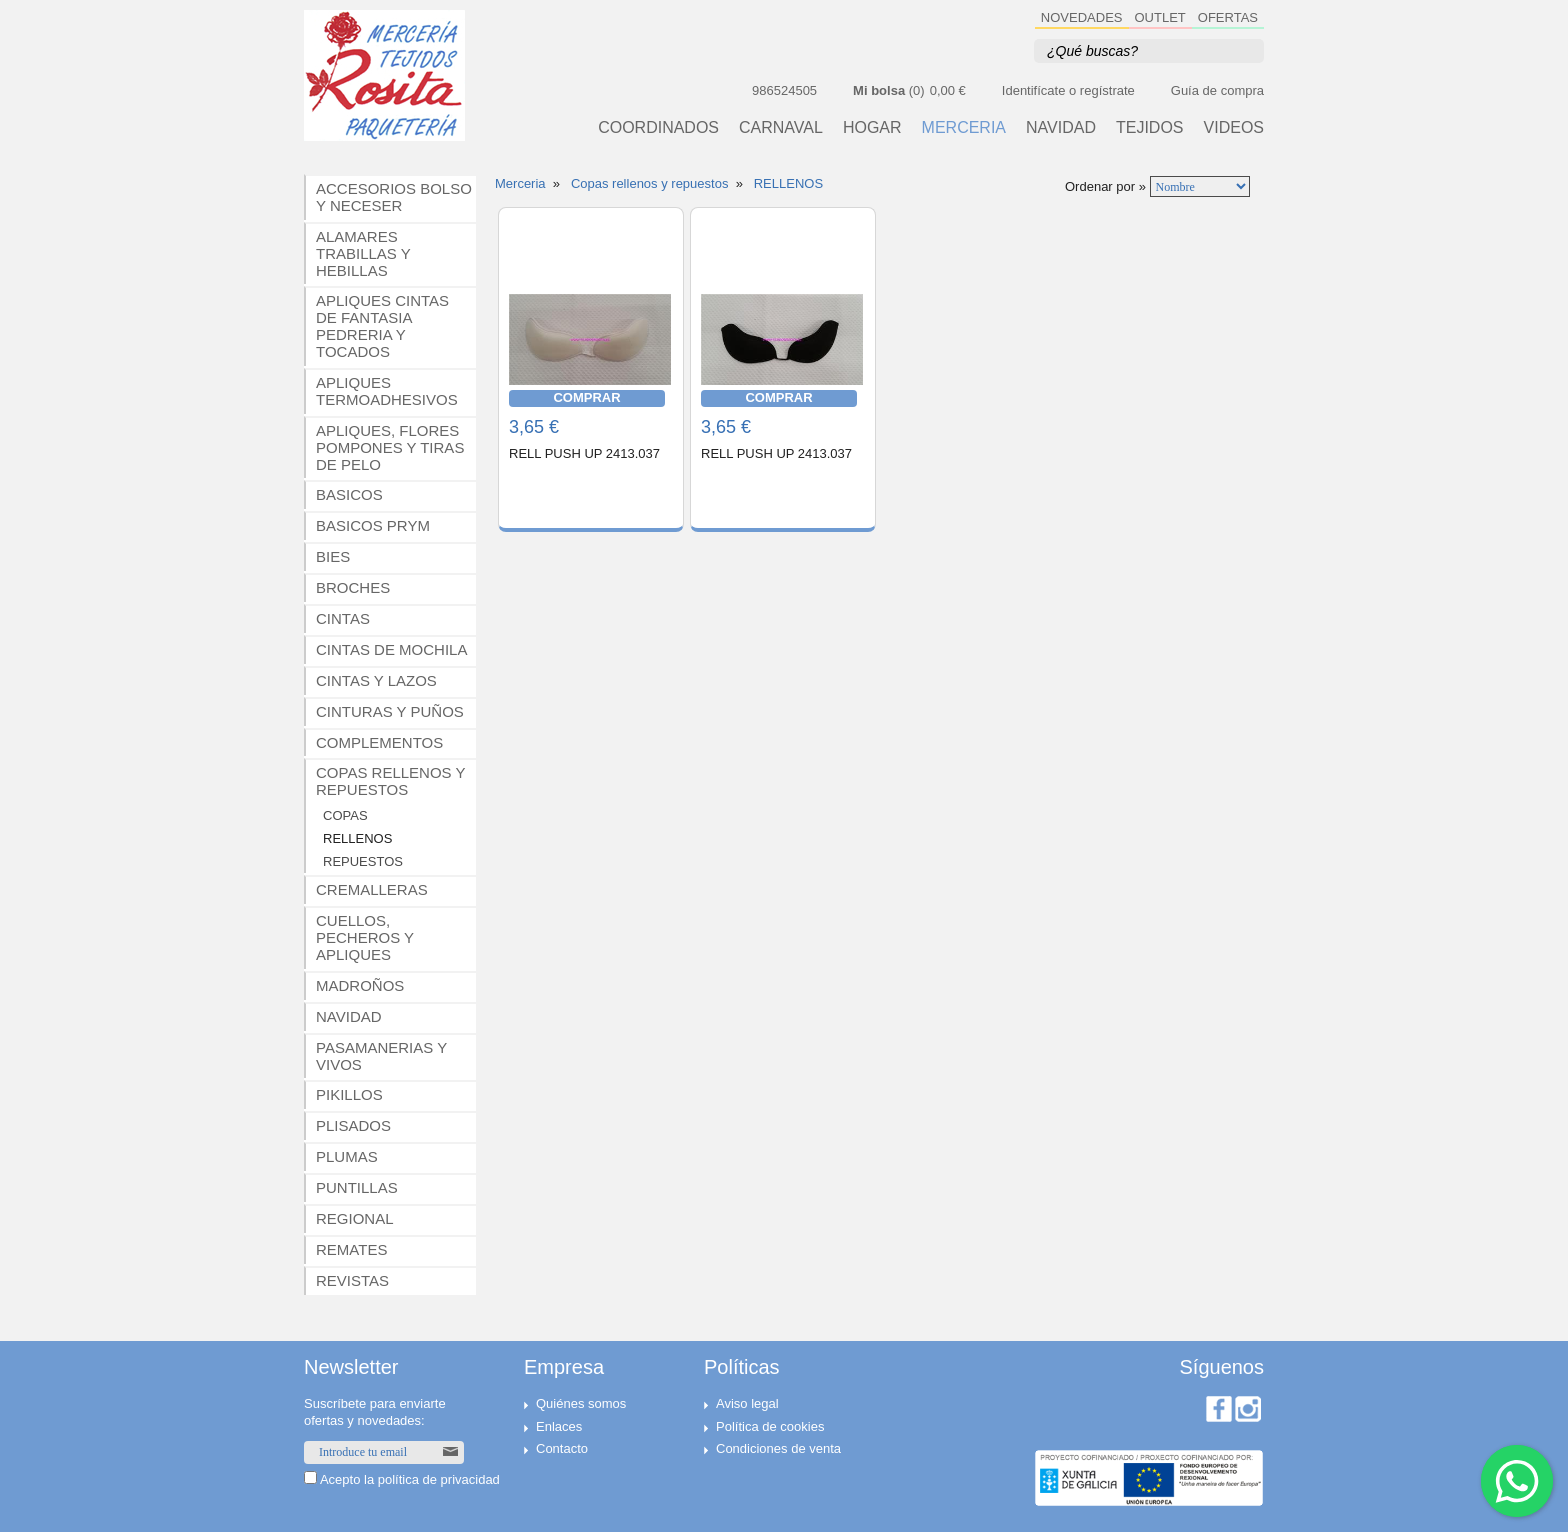 The image size is (1568, 1532). What do you see at coordinates (351, 1249) in the screenshot?
I see `REMATES` at bounding box center [351, 1249].